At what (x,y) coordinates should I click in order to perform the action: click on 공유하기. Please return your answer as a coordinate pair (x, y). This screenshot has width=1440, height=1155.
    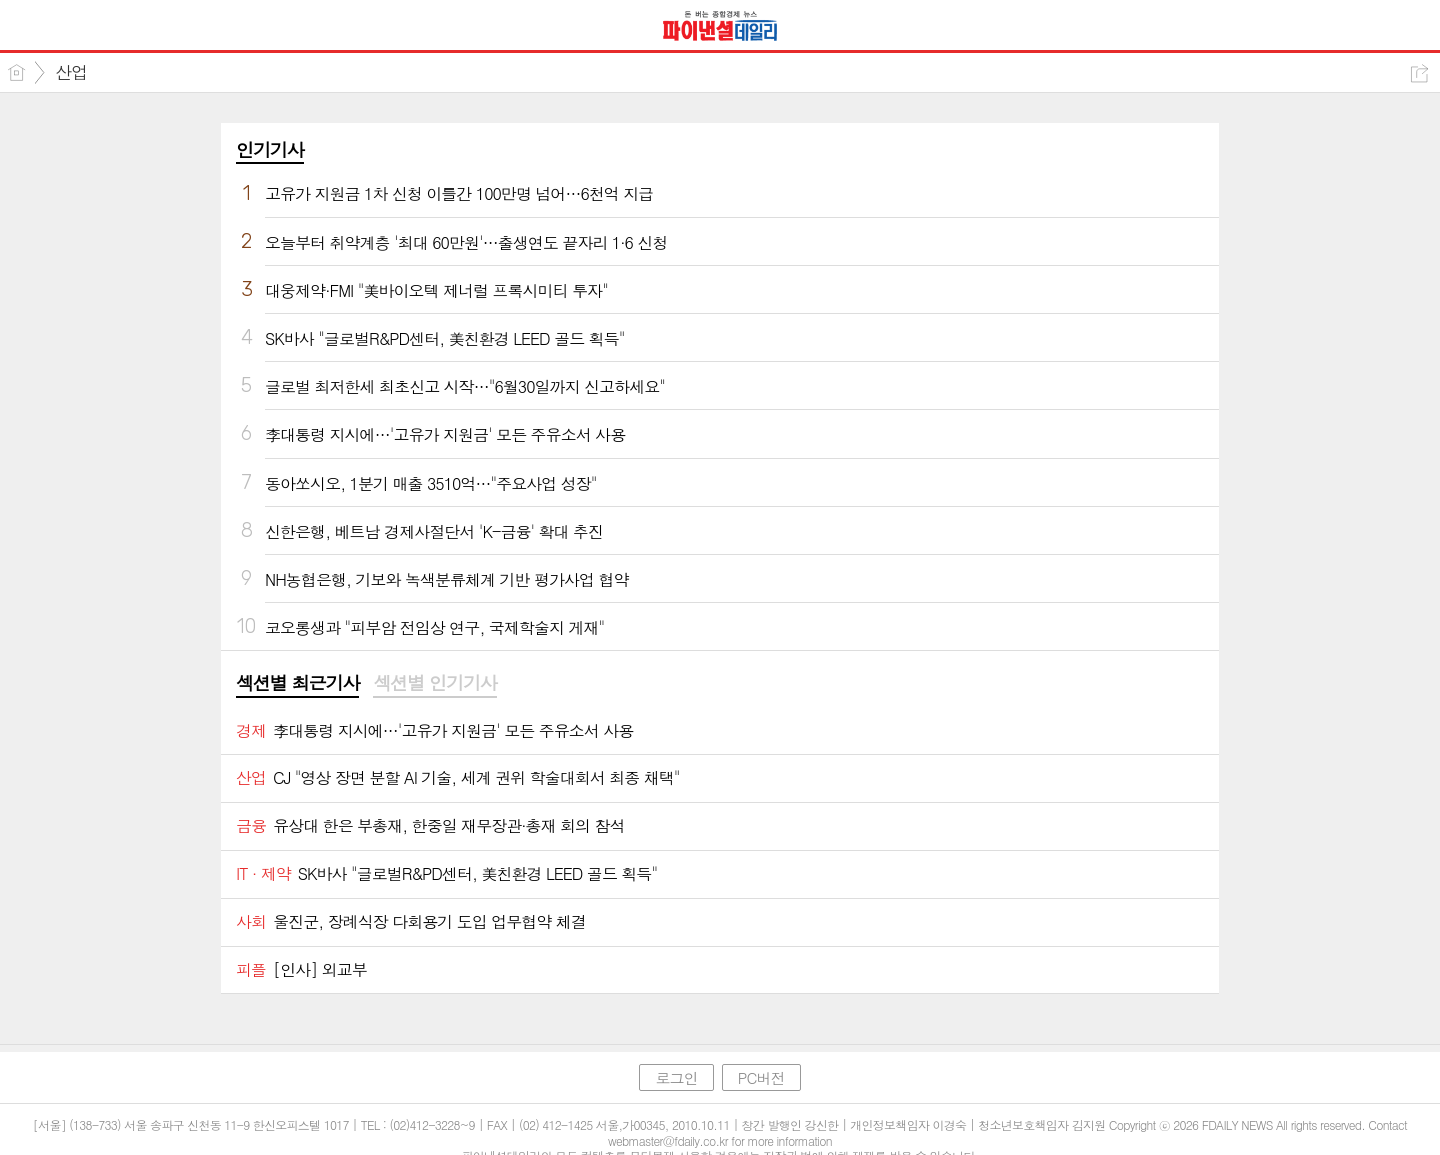
    Looking at the image, I should click on (1419, 73).